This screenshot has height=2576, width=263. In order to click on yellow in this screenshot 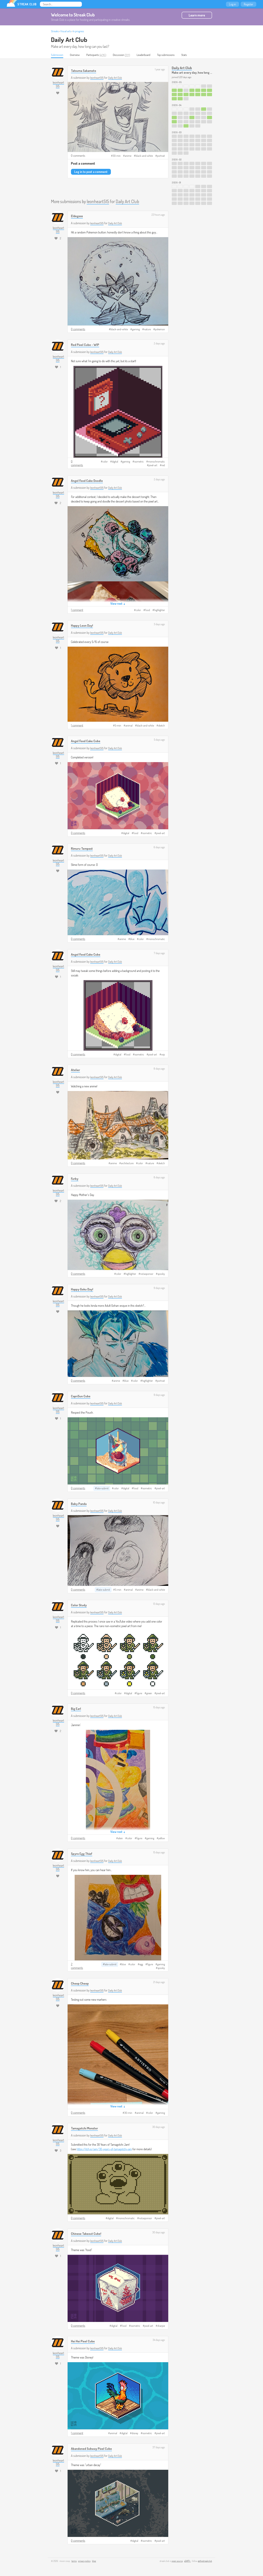, I will do `click(161, 1838)`.